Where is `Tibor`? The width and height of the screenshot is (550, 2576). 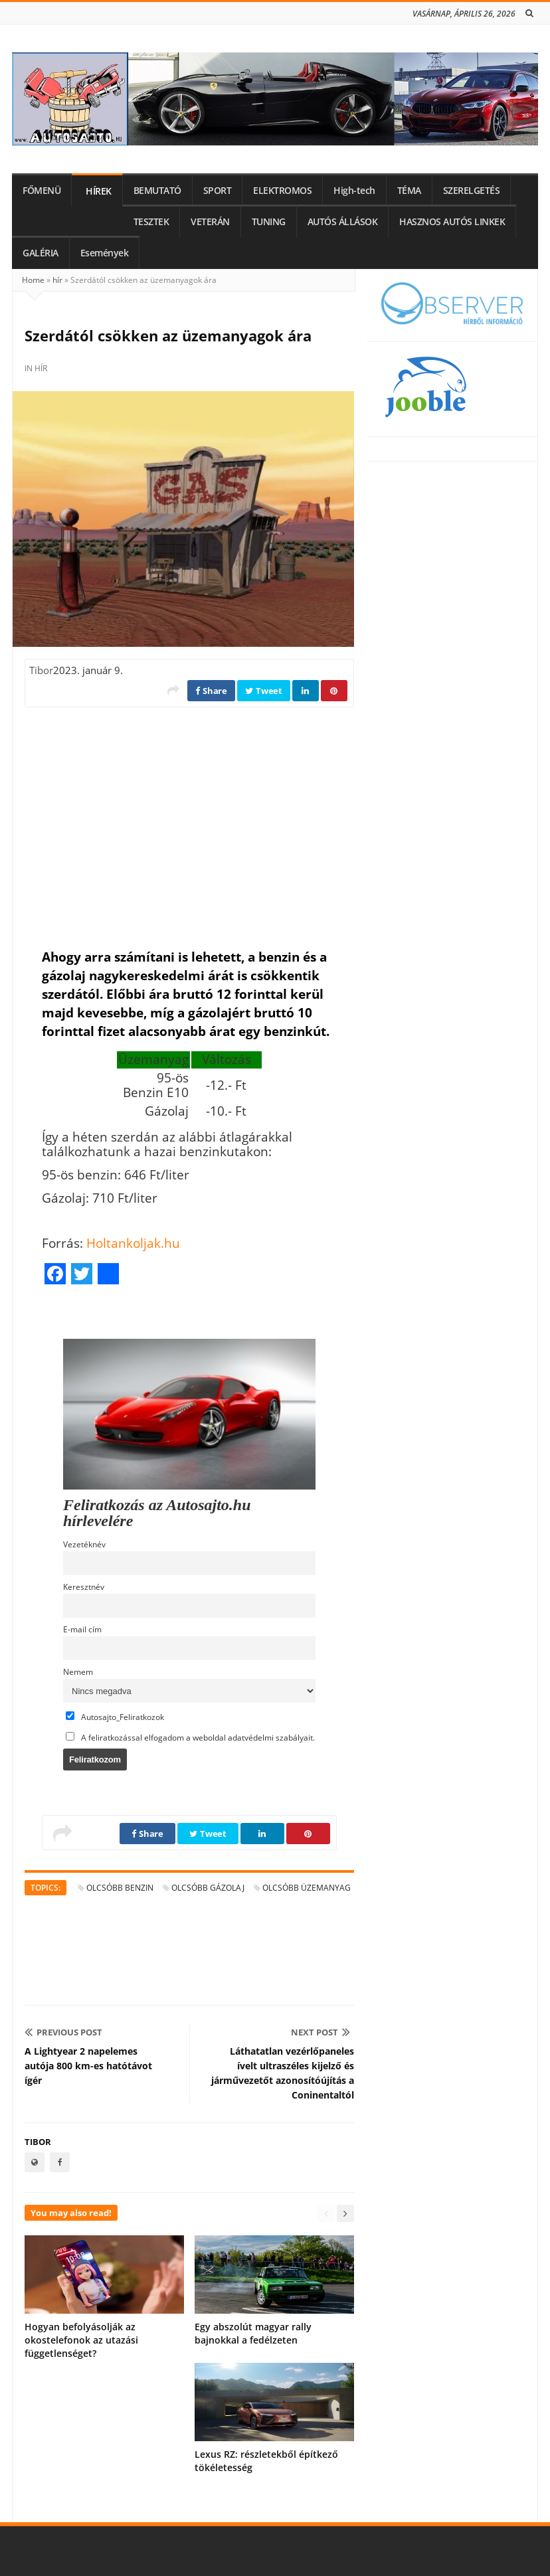 Tibor is located at coordinates (41, 670).